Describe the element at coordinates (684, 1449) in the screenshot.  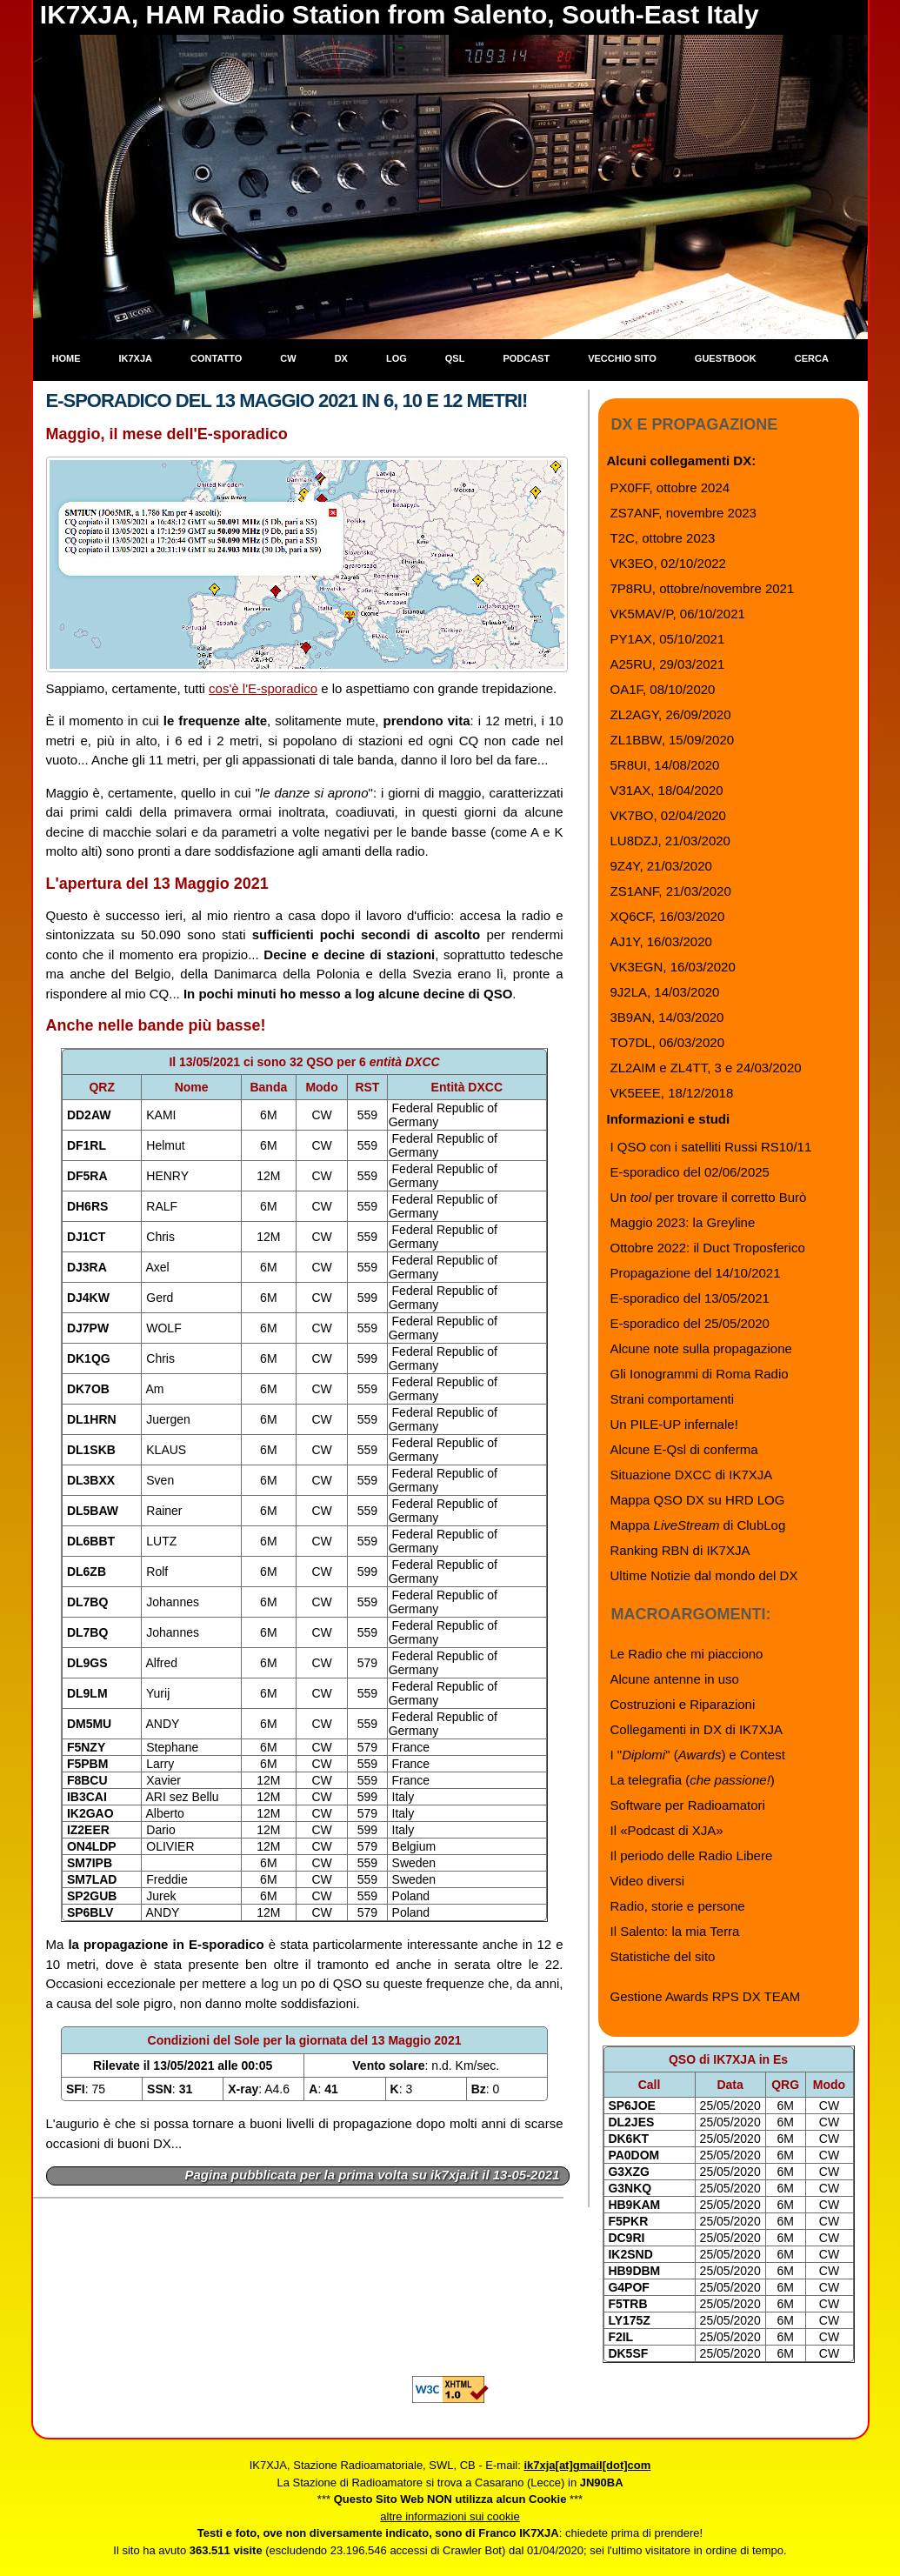
I see `Alcune E-Qsl di conferma` at that location.